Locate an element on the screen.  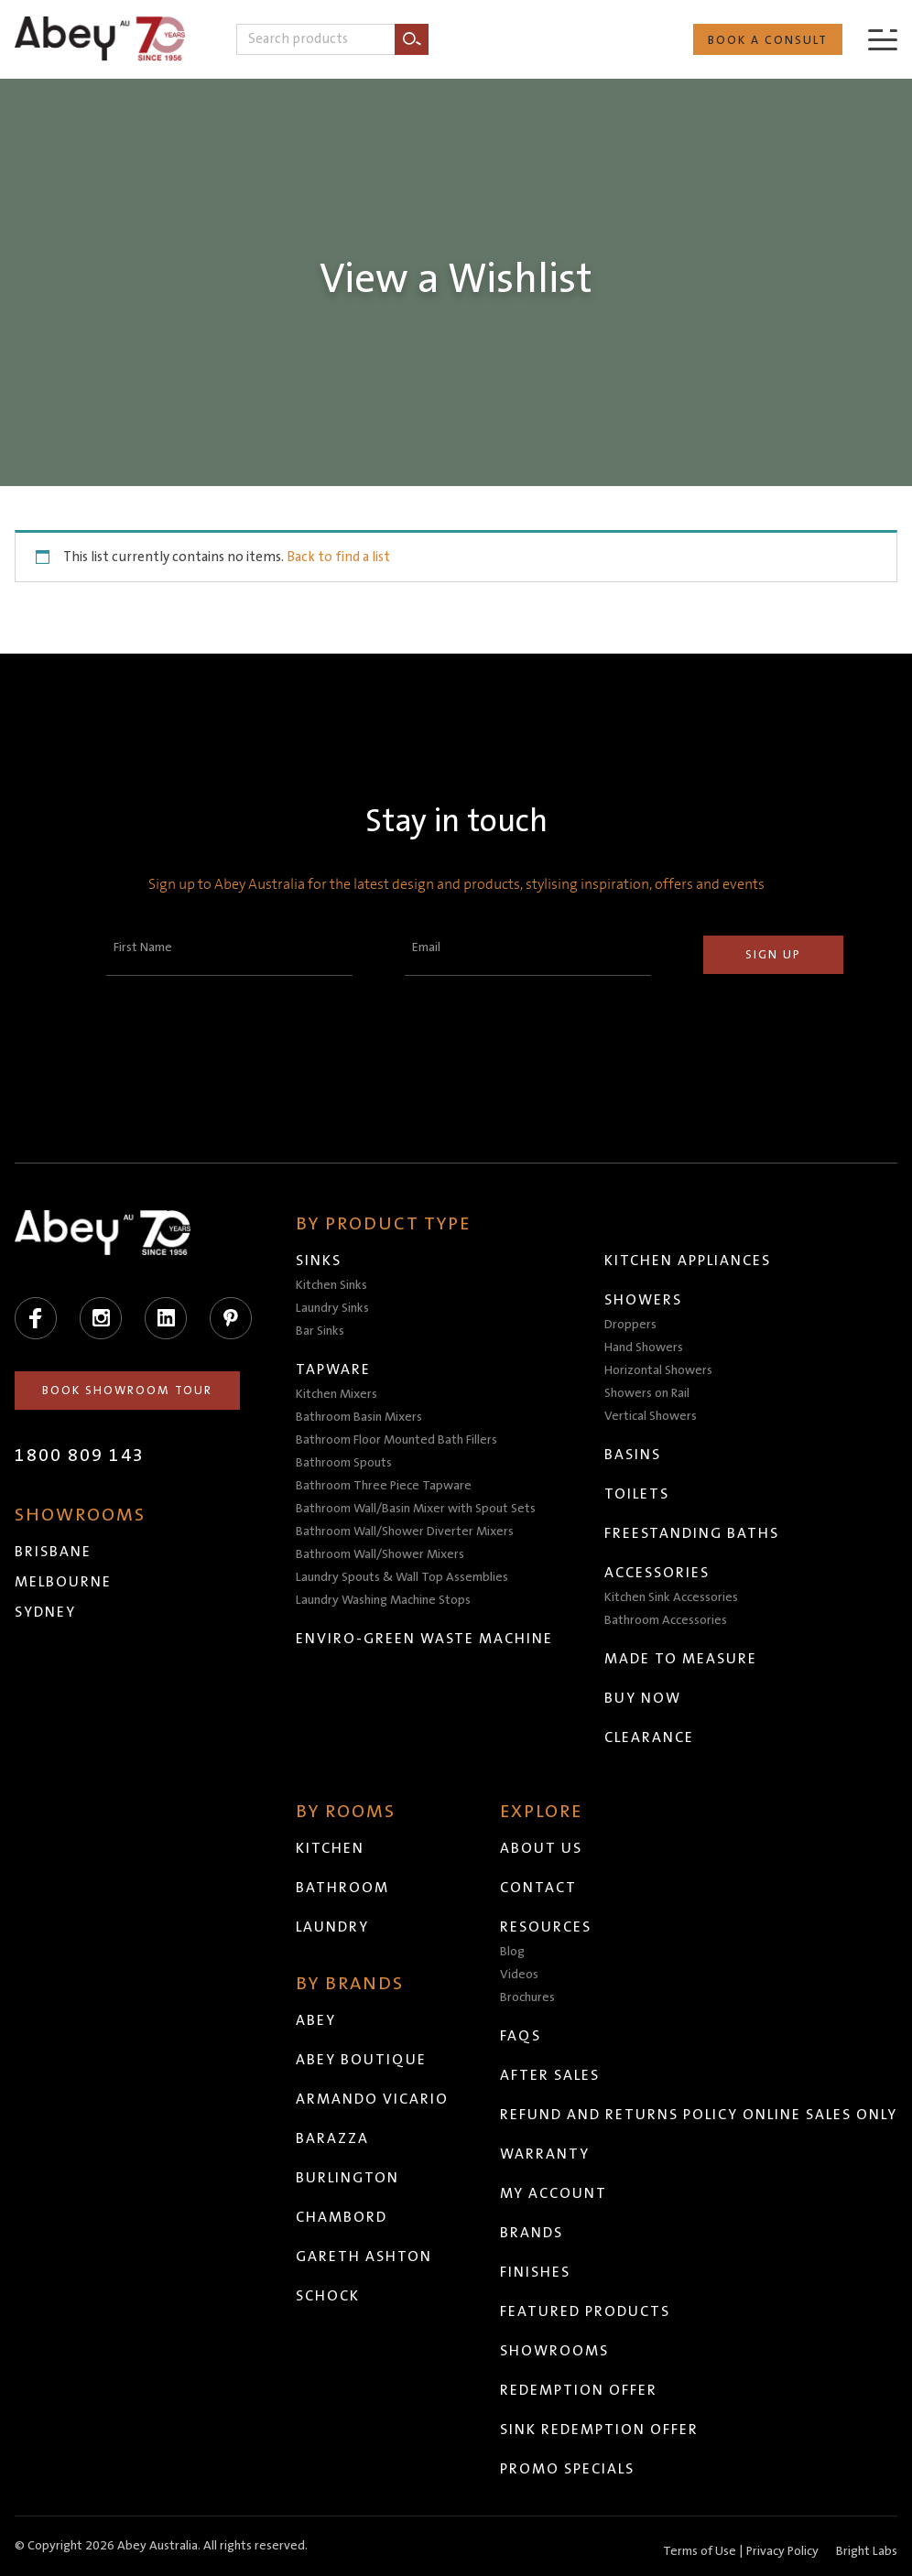
Bathroom Wall/Shower Diverter Mixers is located at coordinates (405, 1531).